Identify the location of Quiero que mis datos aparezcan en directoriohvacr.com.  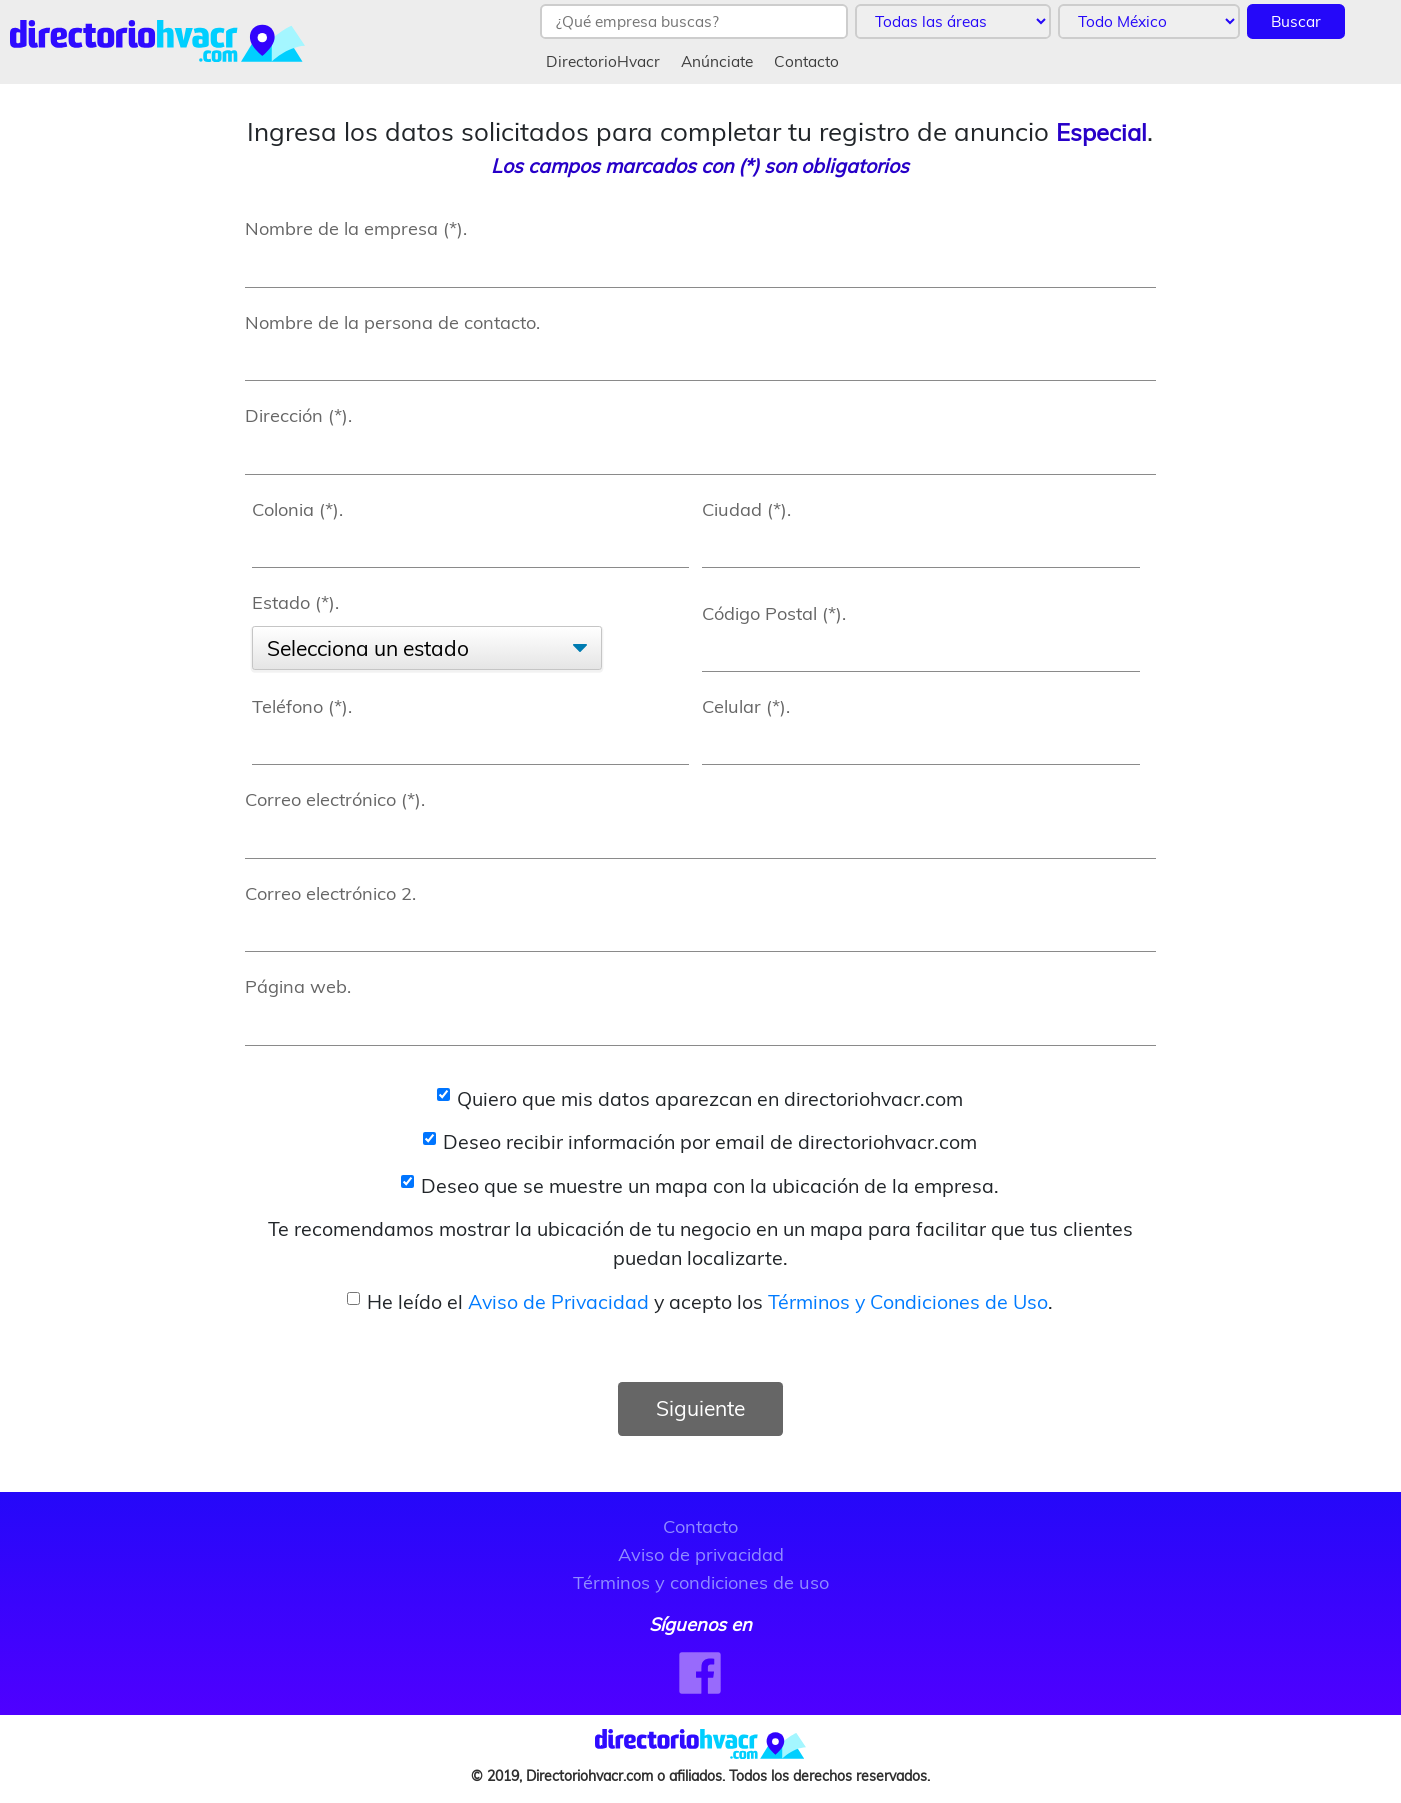
(710, 1098).